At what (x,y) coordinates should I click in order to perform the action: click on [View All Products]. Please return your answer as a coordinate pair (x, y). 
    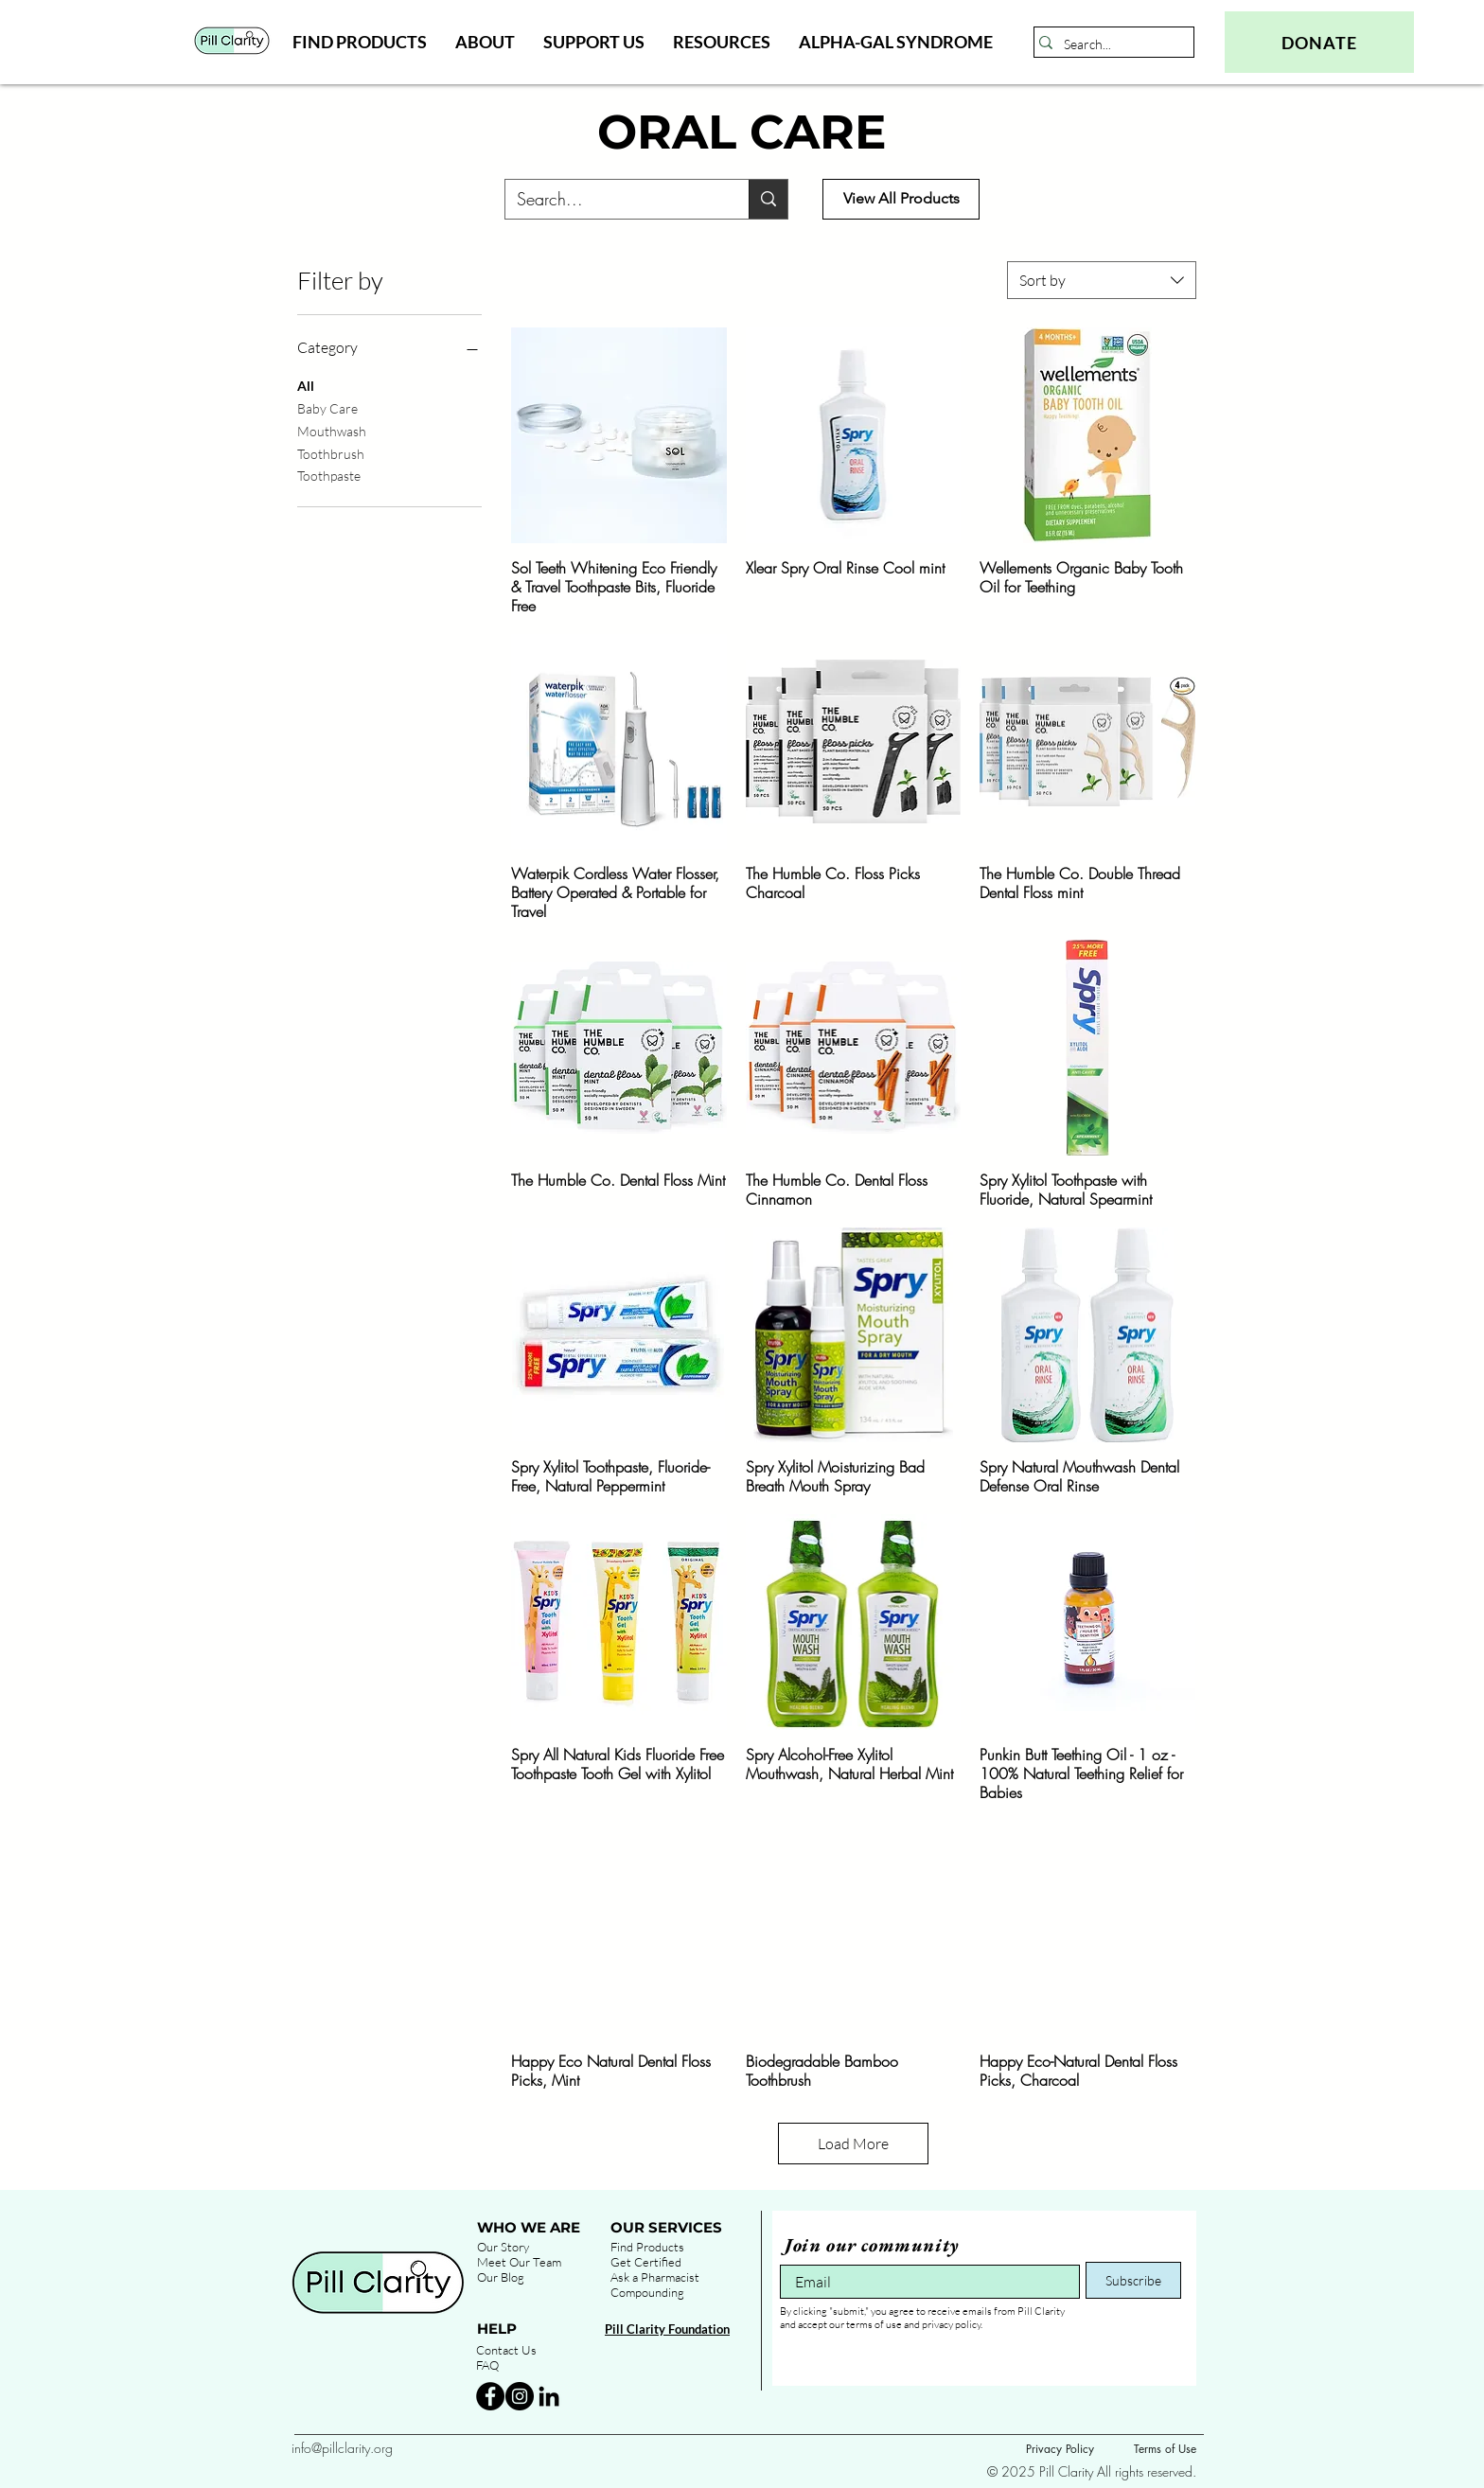
    Looking at the image, I should click on (901, 199).